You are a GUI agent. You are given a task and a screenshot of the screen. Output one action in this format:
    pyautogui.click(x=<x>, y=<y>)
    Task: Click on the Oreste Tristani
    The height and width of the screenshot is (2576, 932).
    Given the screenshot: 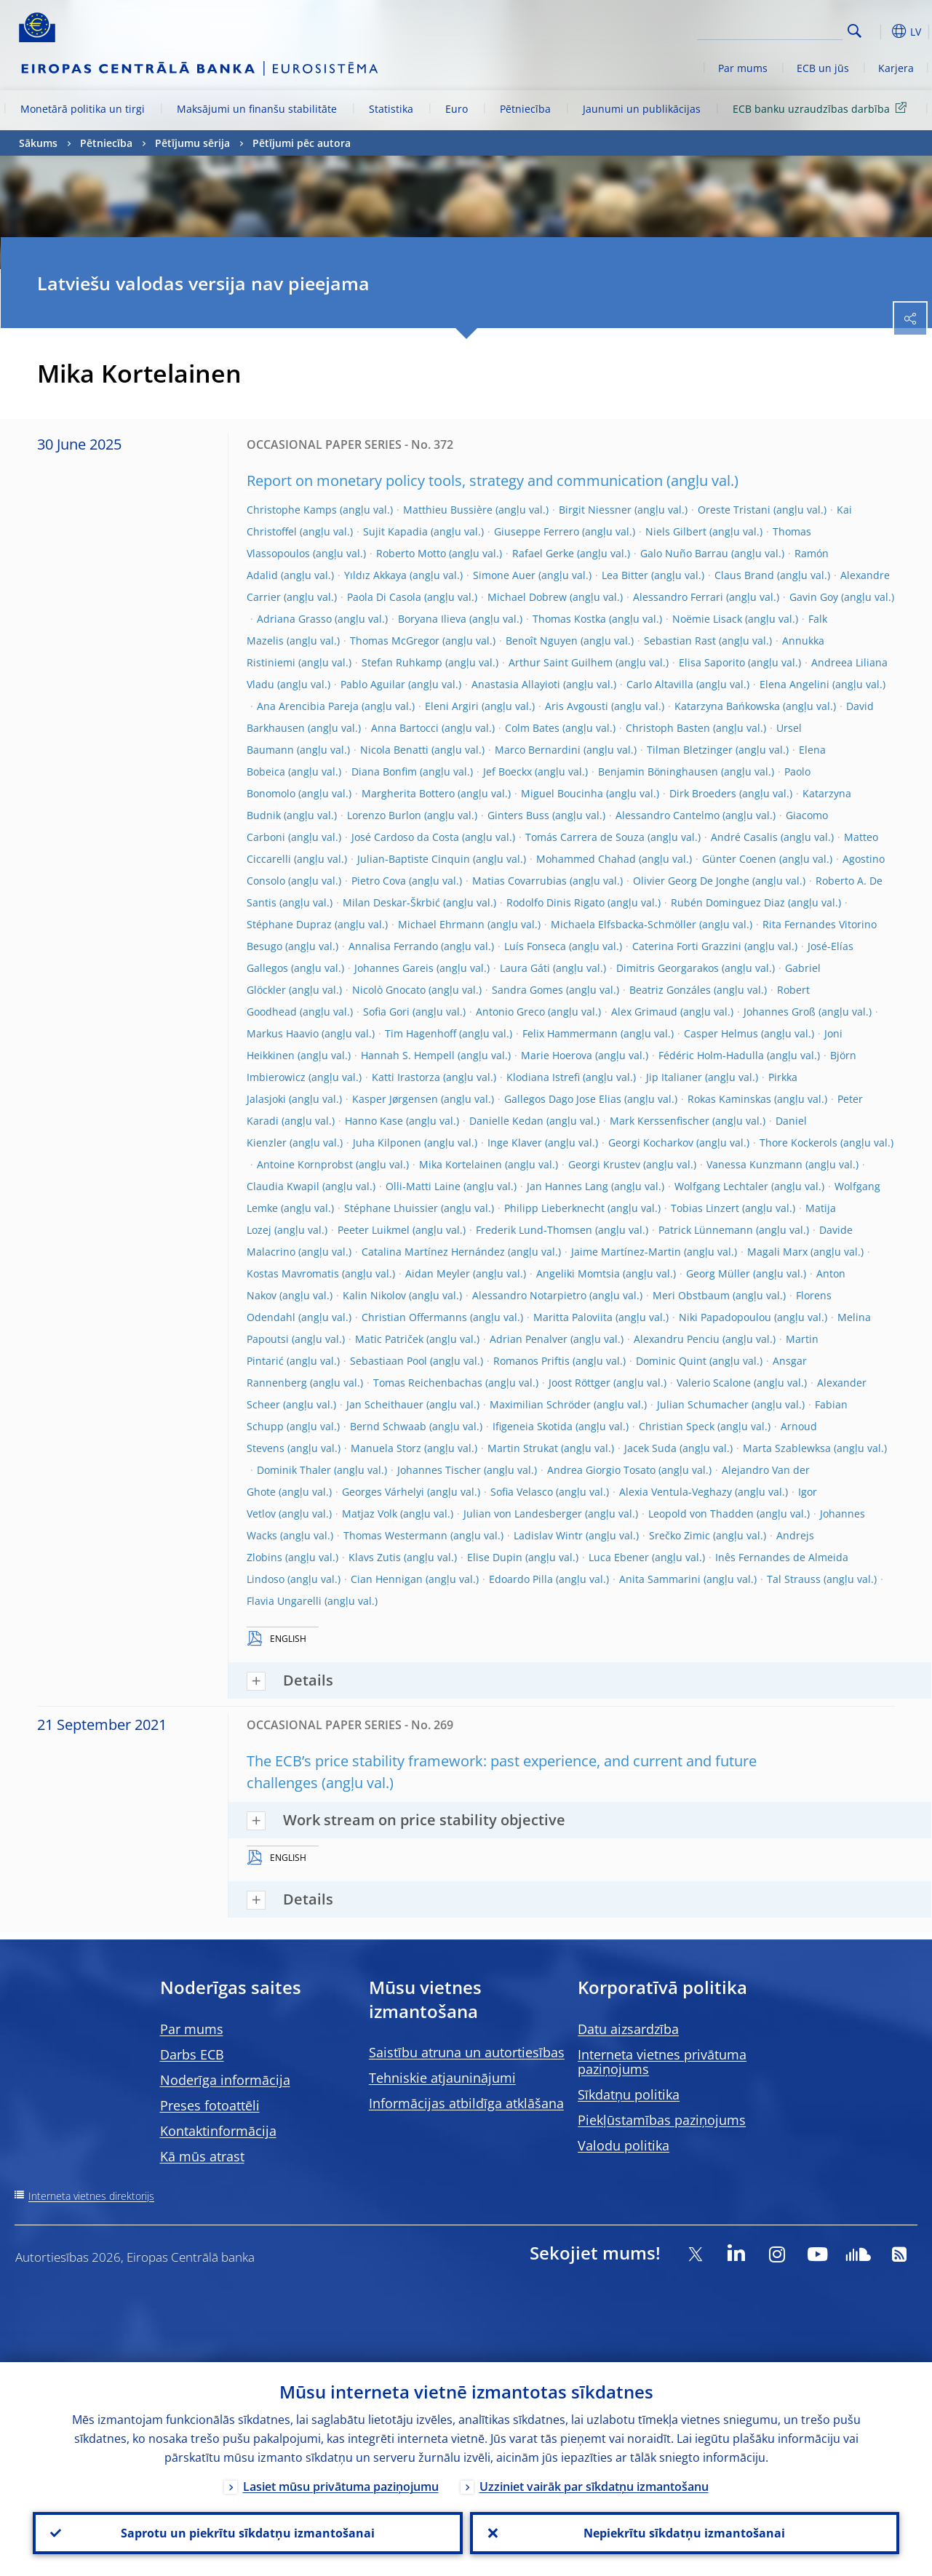 What is the action you would take?
    pyautogui.click(x=734, y=510)
    